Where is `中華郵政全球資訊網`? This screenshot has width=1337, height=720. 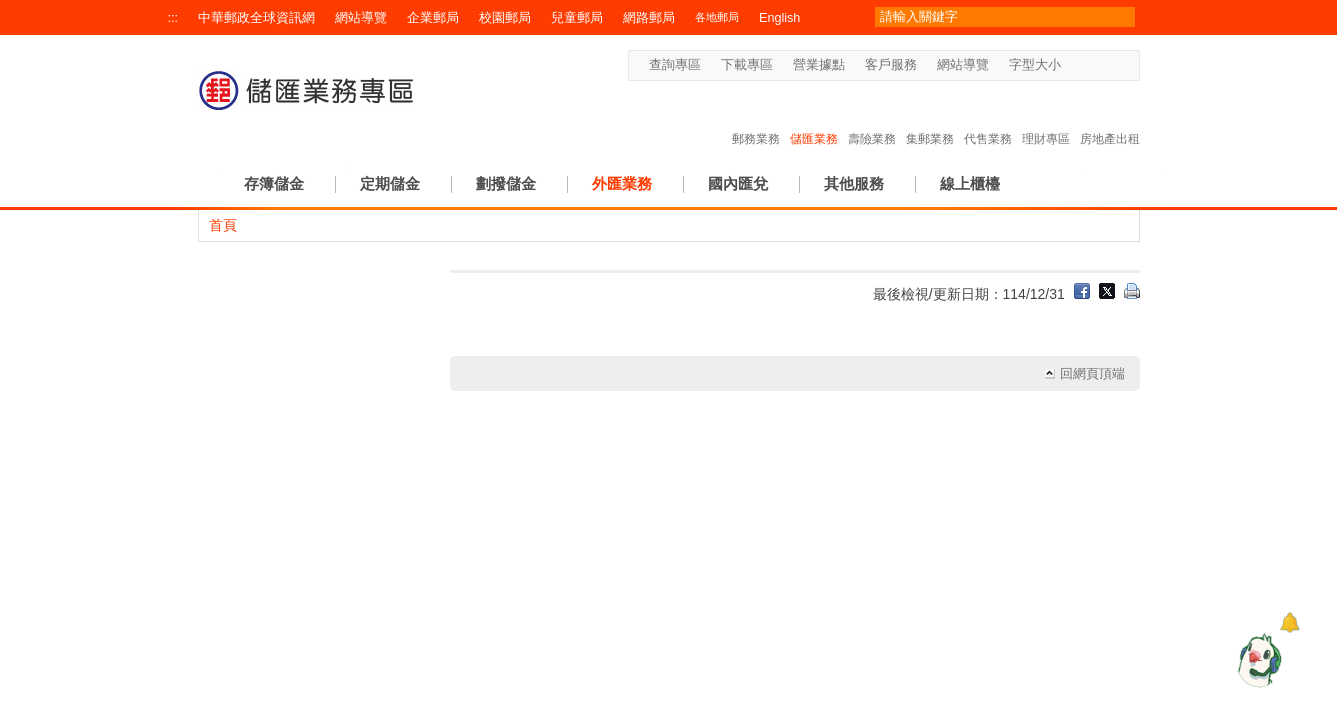 中華郵政全球資訊網 is located at coordinates (256, 18).